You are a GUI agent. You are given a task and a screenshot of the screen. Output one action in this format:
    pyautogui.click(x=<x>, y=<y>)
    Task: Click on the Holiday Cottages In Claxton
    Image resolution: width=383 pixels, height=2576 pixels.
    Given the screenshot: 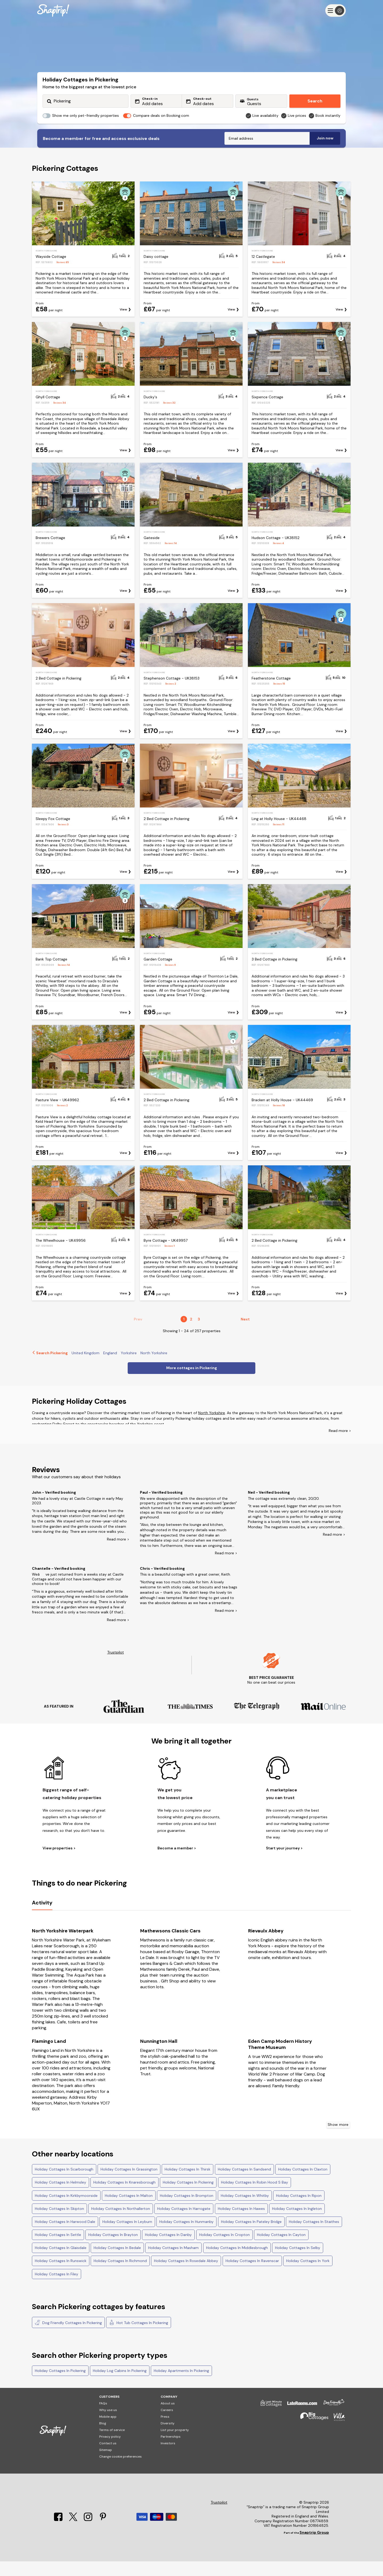 What is the action you would take?
    pyautogui.click(x=302, y=2183)
    